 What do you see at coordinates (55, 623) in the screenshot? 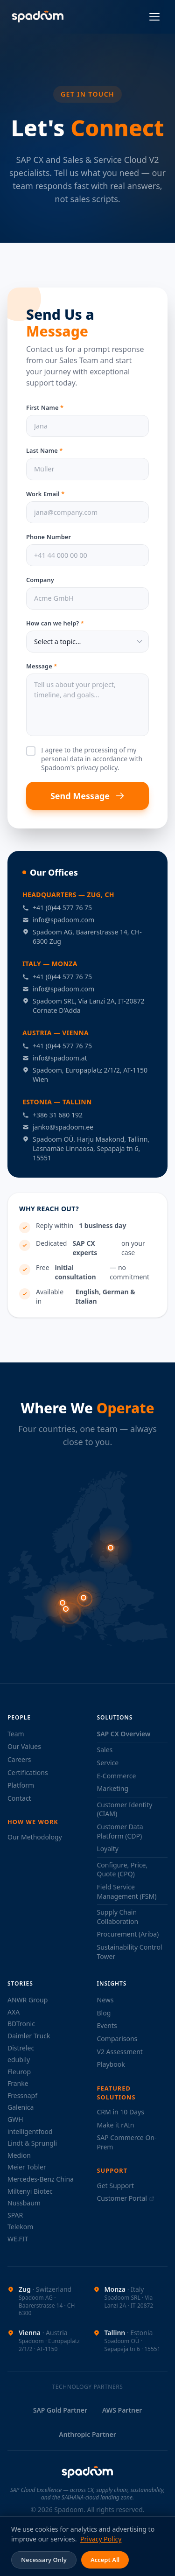
I see `How can we help?` at bounding box center [55, 623].